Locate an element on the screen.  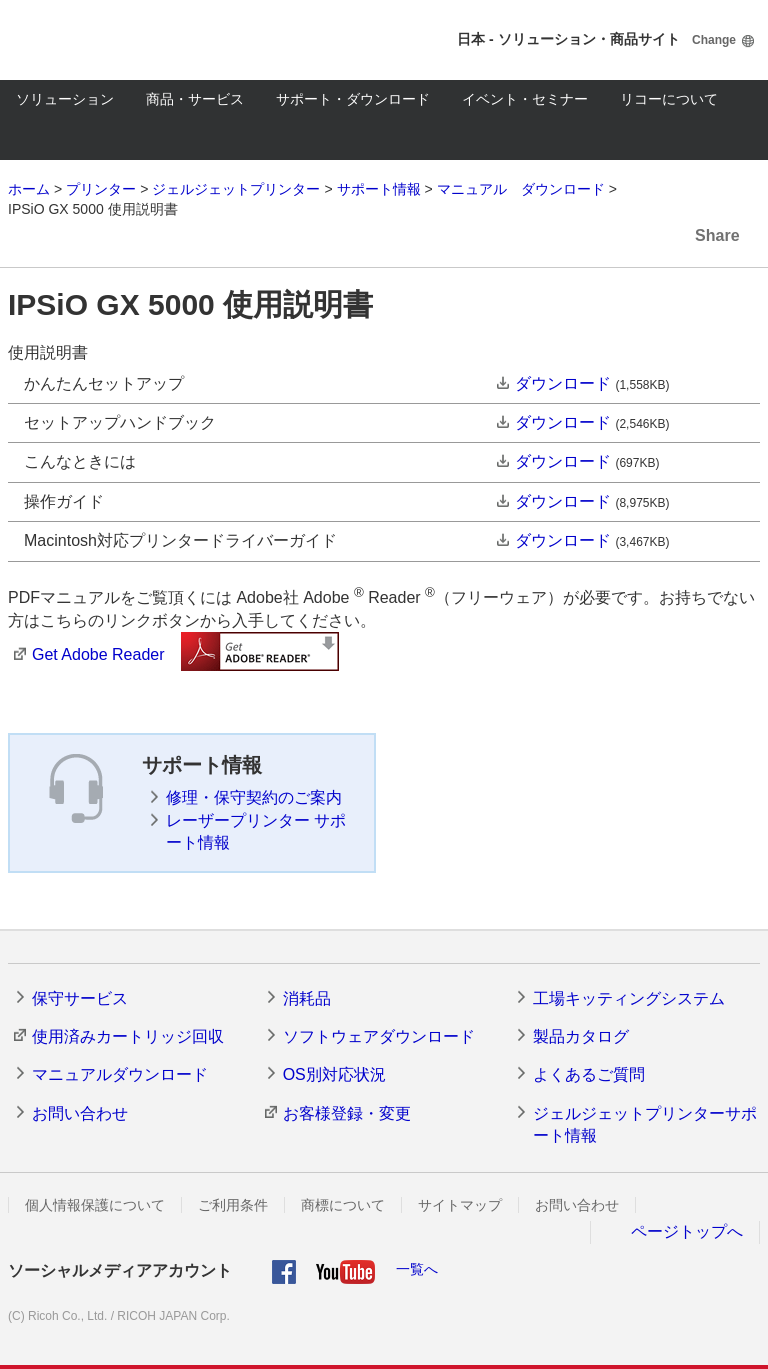
一覧へ is located at coordinates (417, 1269).